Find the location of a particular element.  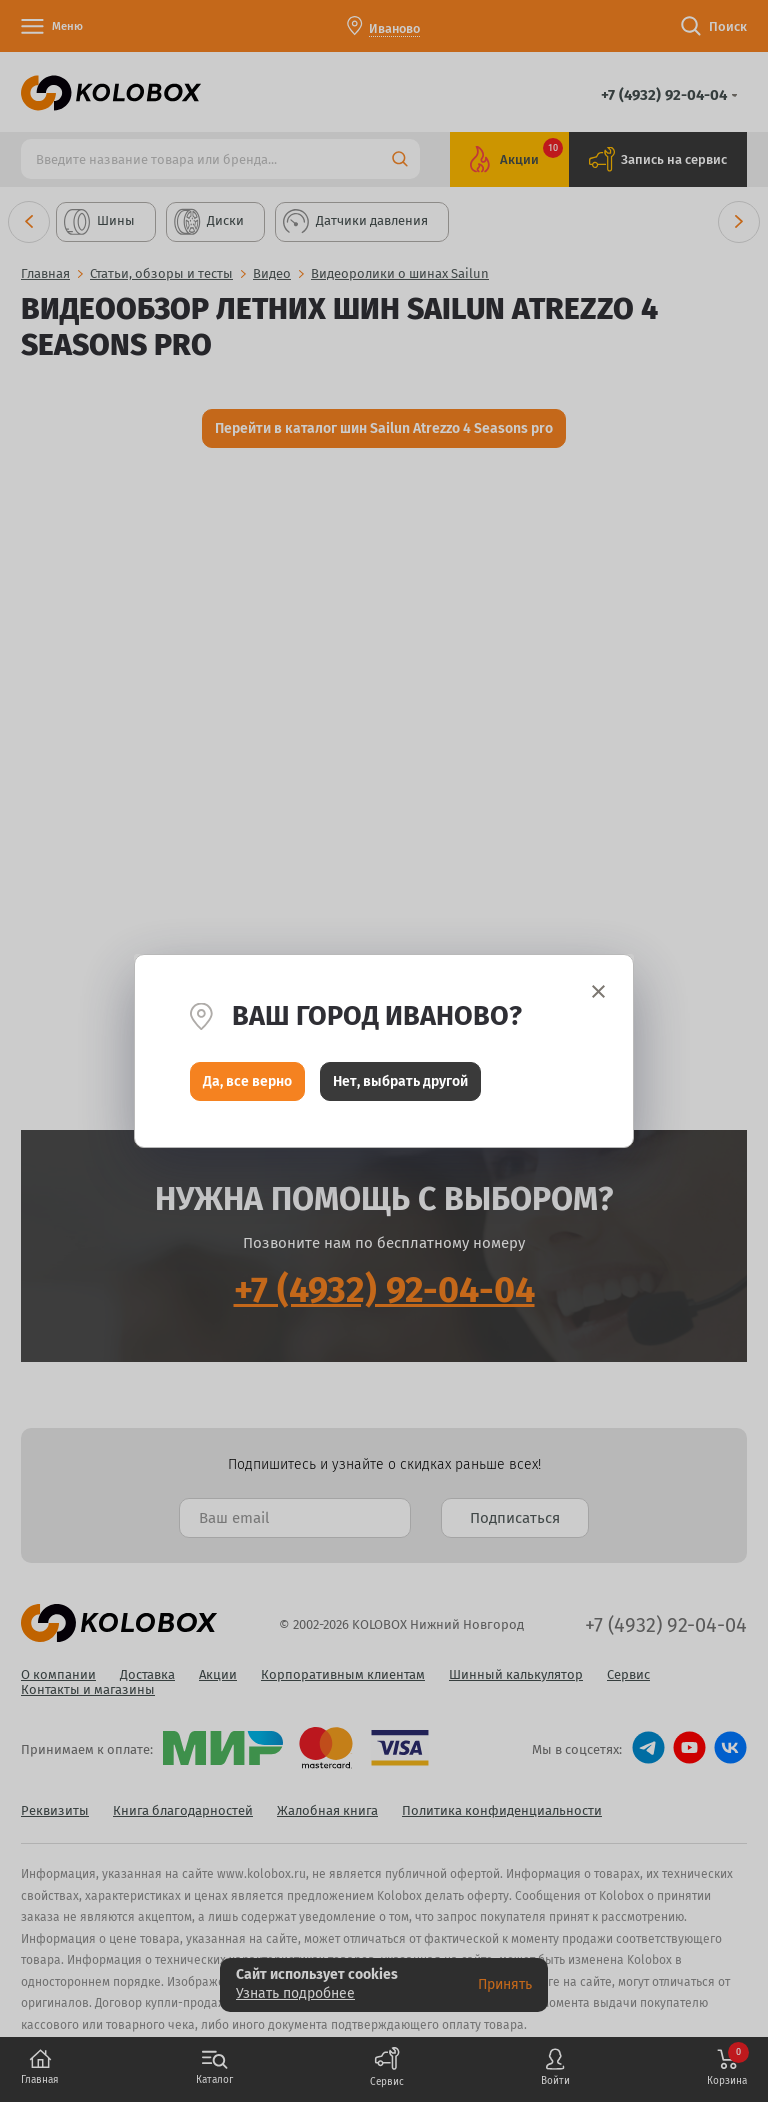

Да, все верно is located at coordinates (247, 1081).